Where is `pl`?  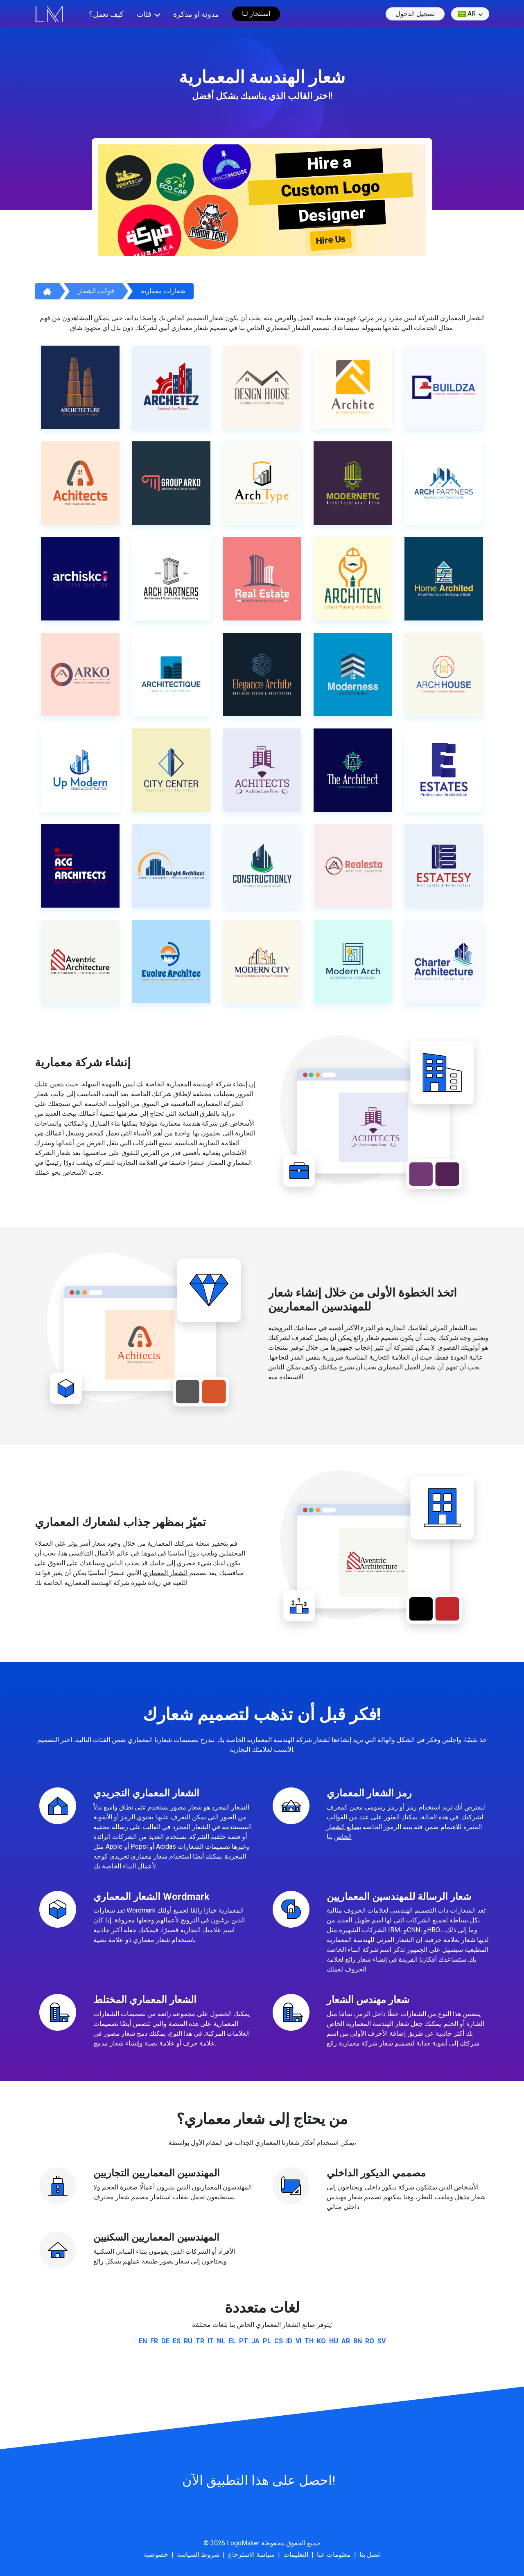
pl is located at coordinates (267, 2341).